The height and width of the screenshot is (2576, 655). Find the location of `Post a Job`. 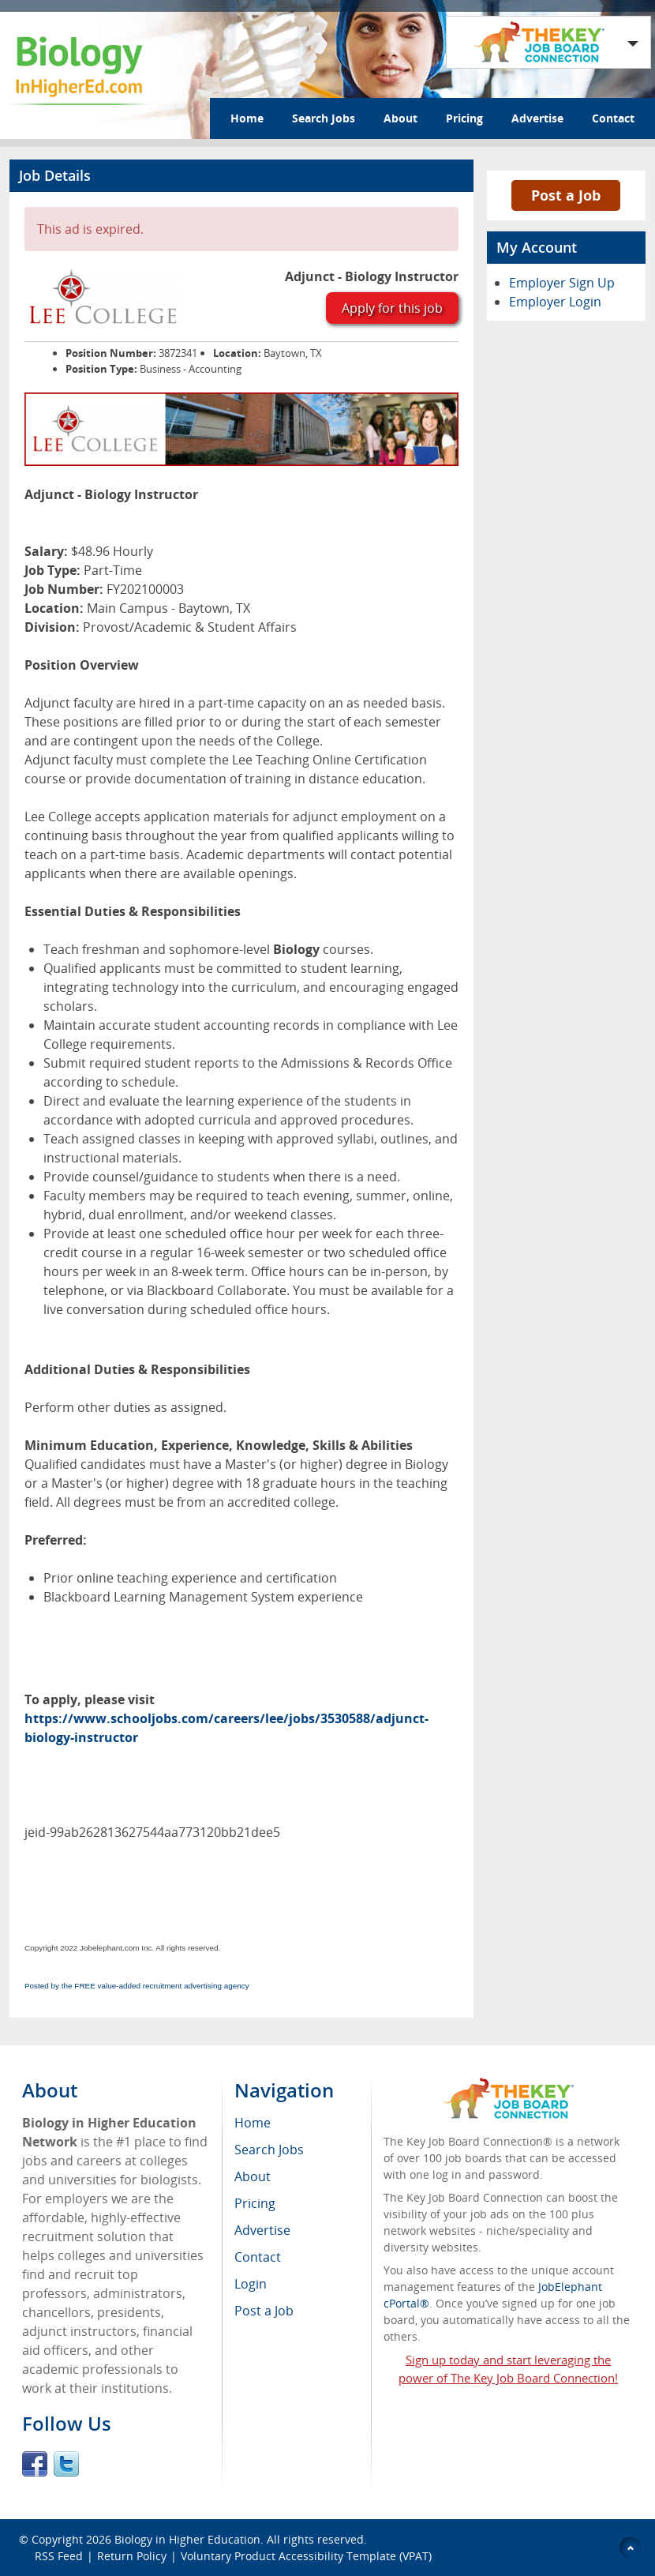

Post a Job is located at coordinates (566, 195).